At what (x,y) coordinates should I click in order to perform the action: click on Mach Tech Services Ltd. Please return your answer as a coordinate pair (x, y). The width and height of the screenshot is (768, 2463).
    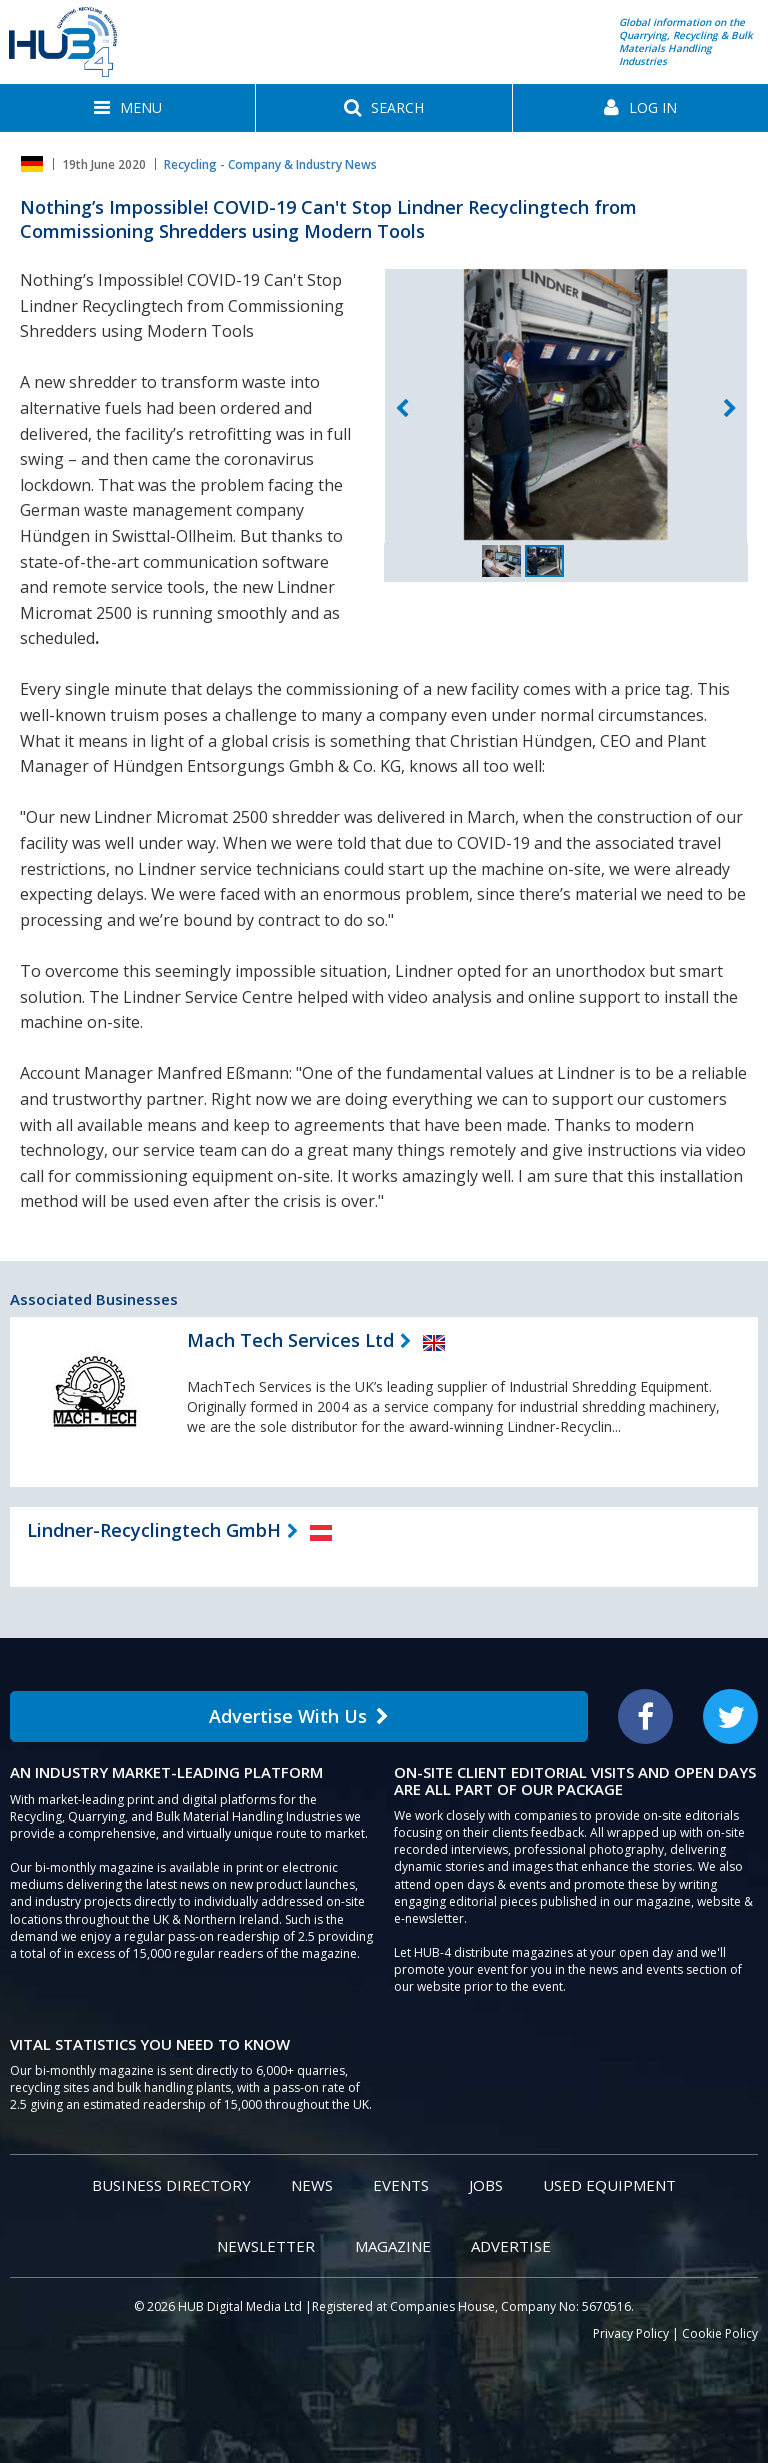
    Looking at the image, I should click on (290, 1340).